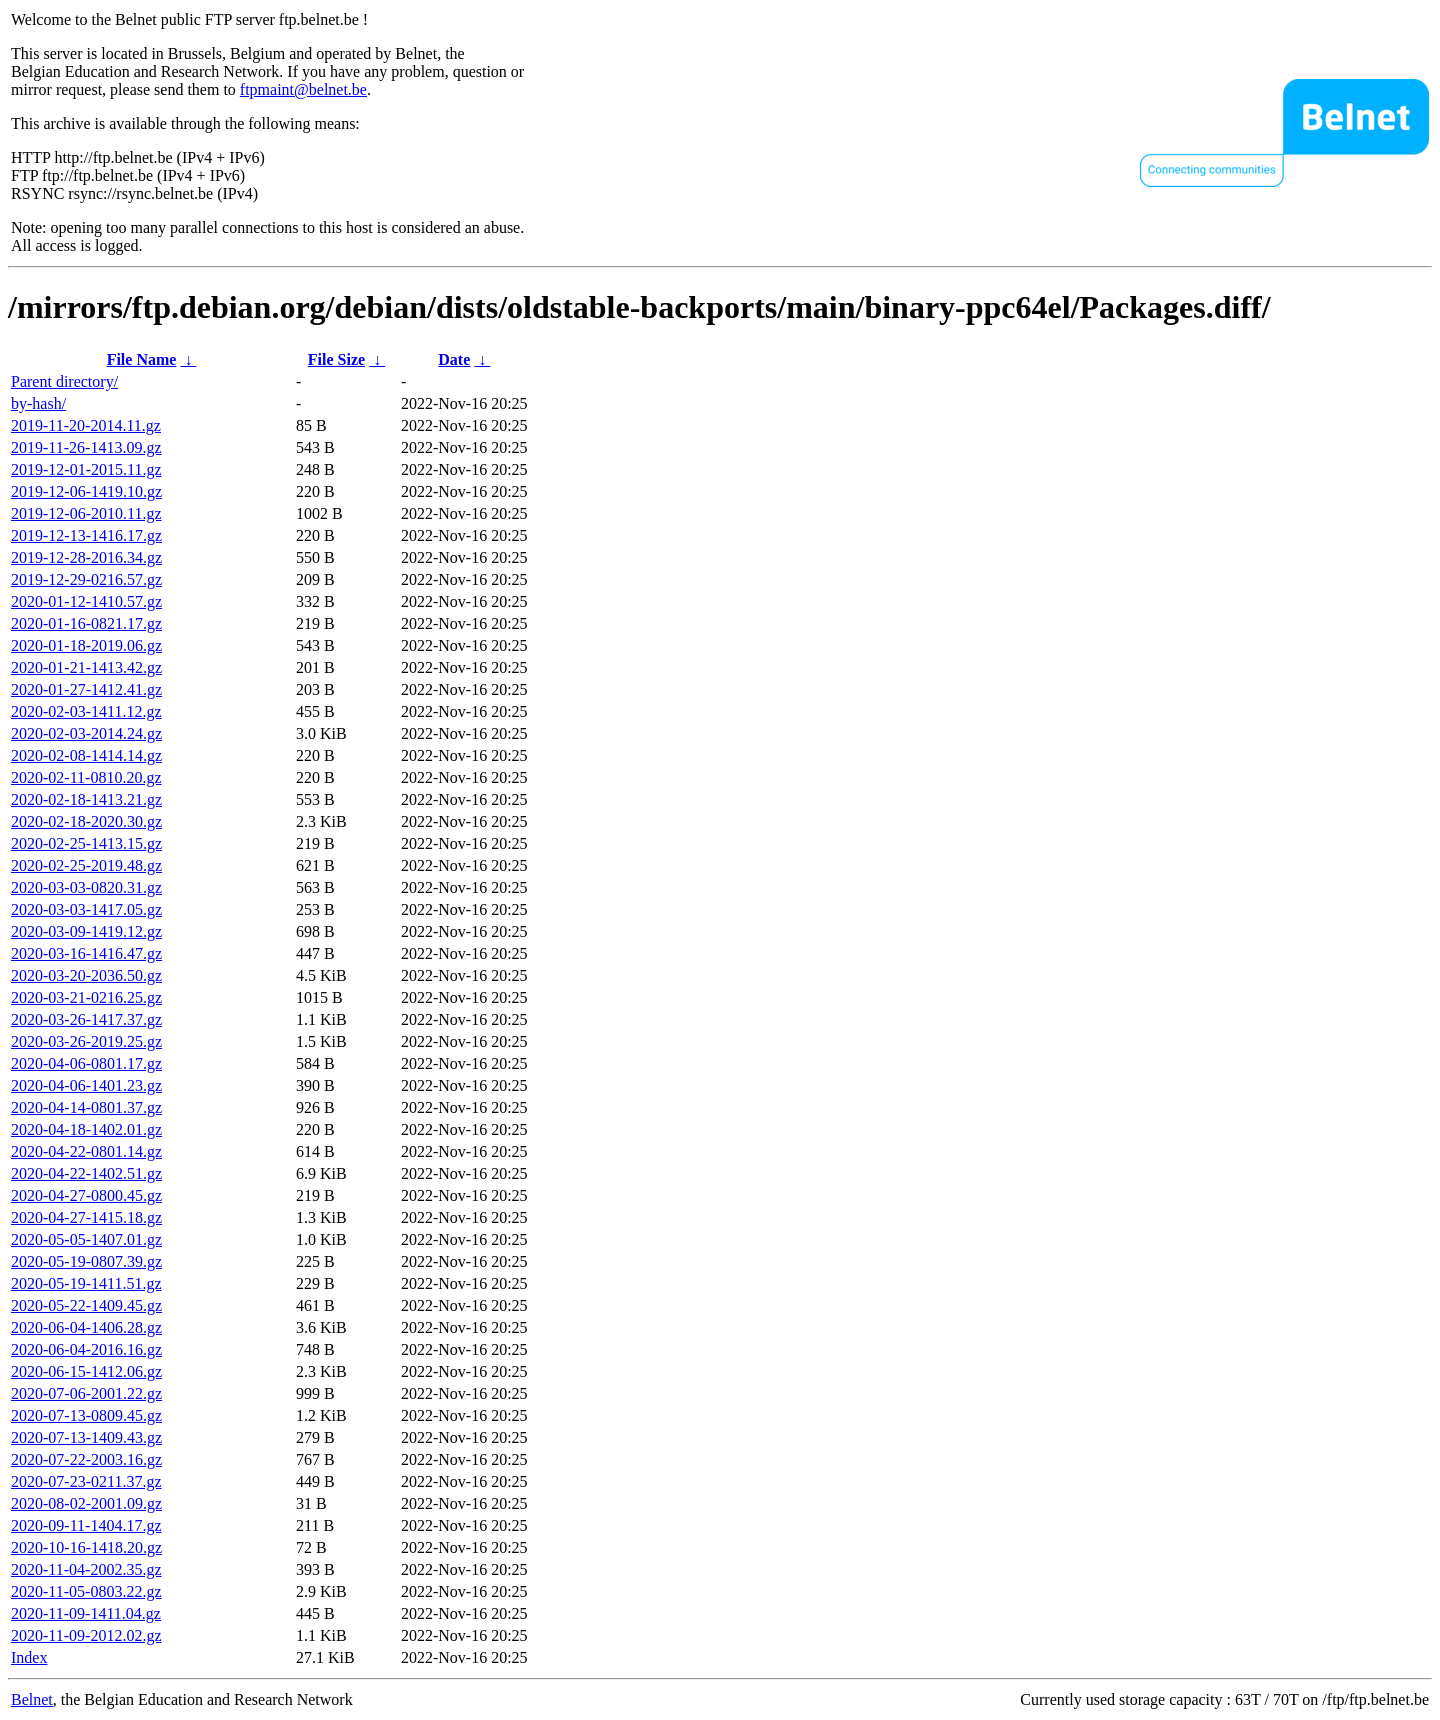 The image size is (1440, 1720). Describe the element at coordinates (86, 447) in the screenshot. I see `2019-11-26-1413.09.gz` at that location.